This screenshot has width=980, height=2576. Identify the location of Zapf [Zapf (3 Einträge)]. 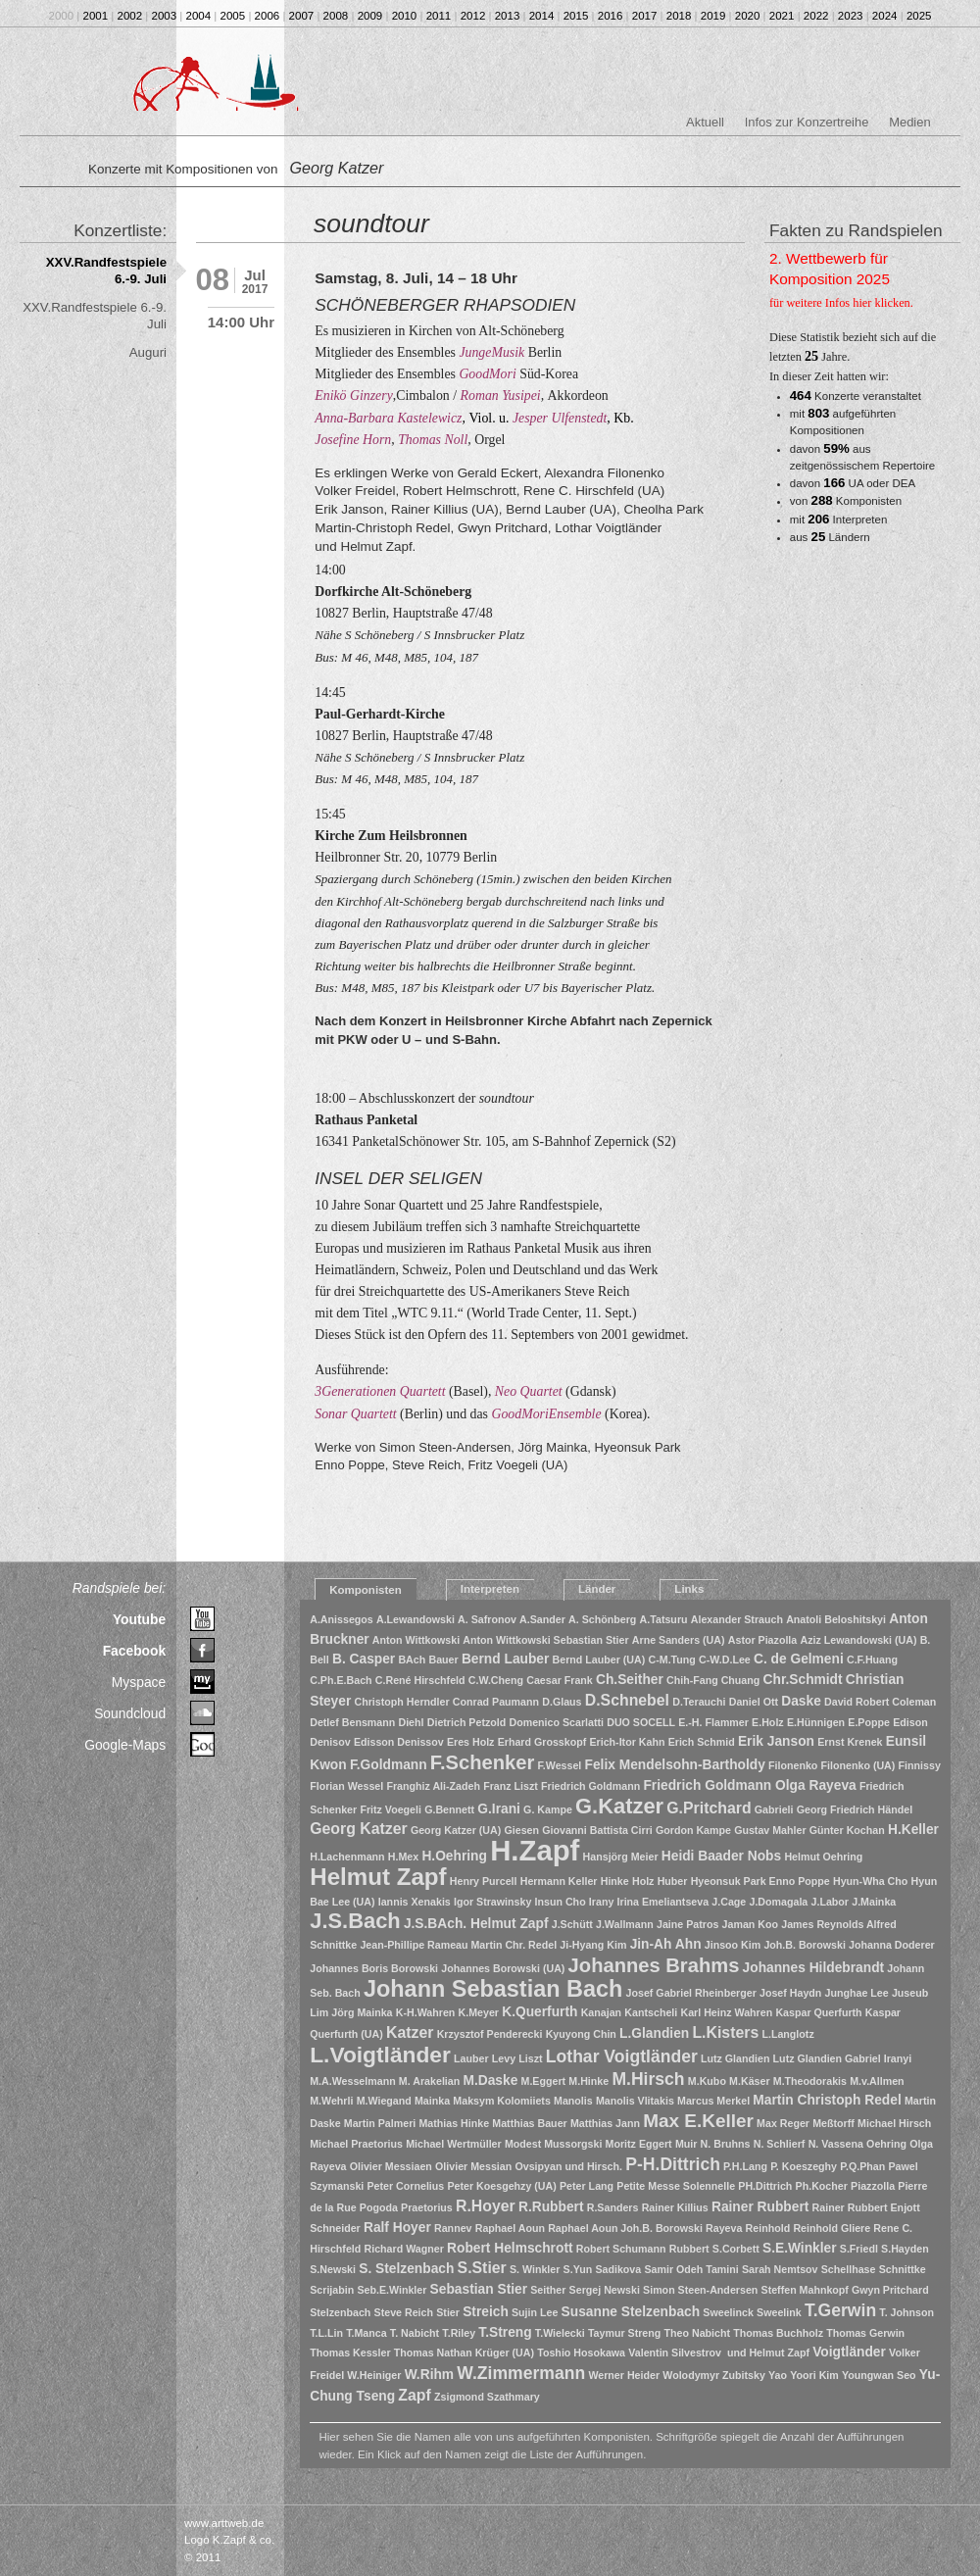
(414, 2395).